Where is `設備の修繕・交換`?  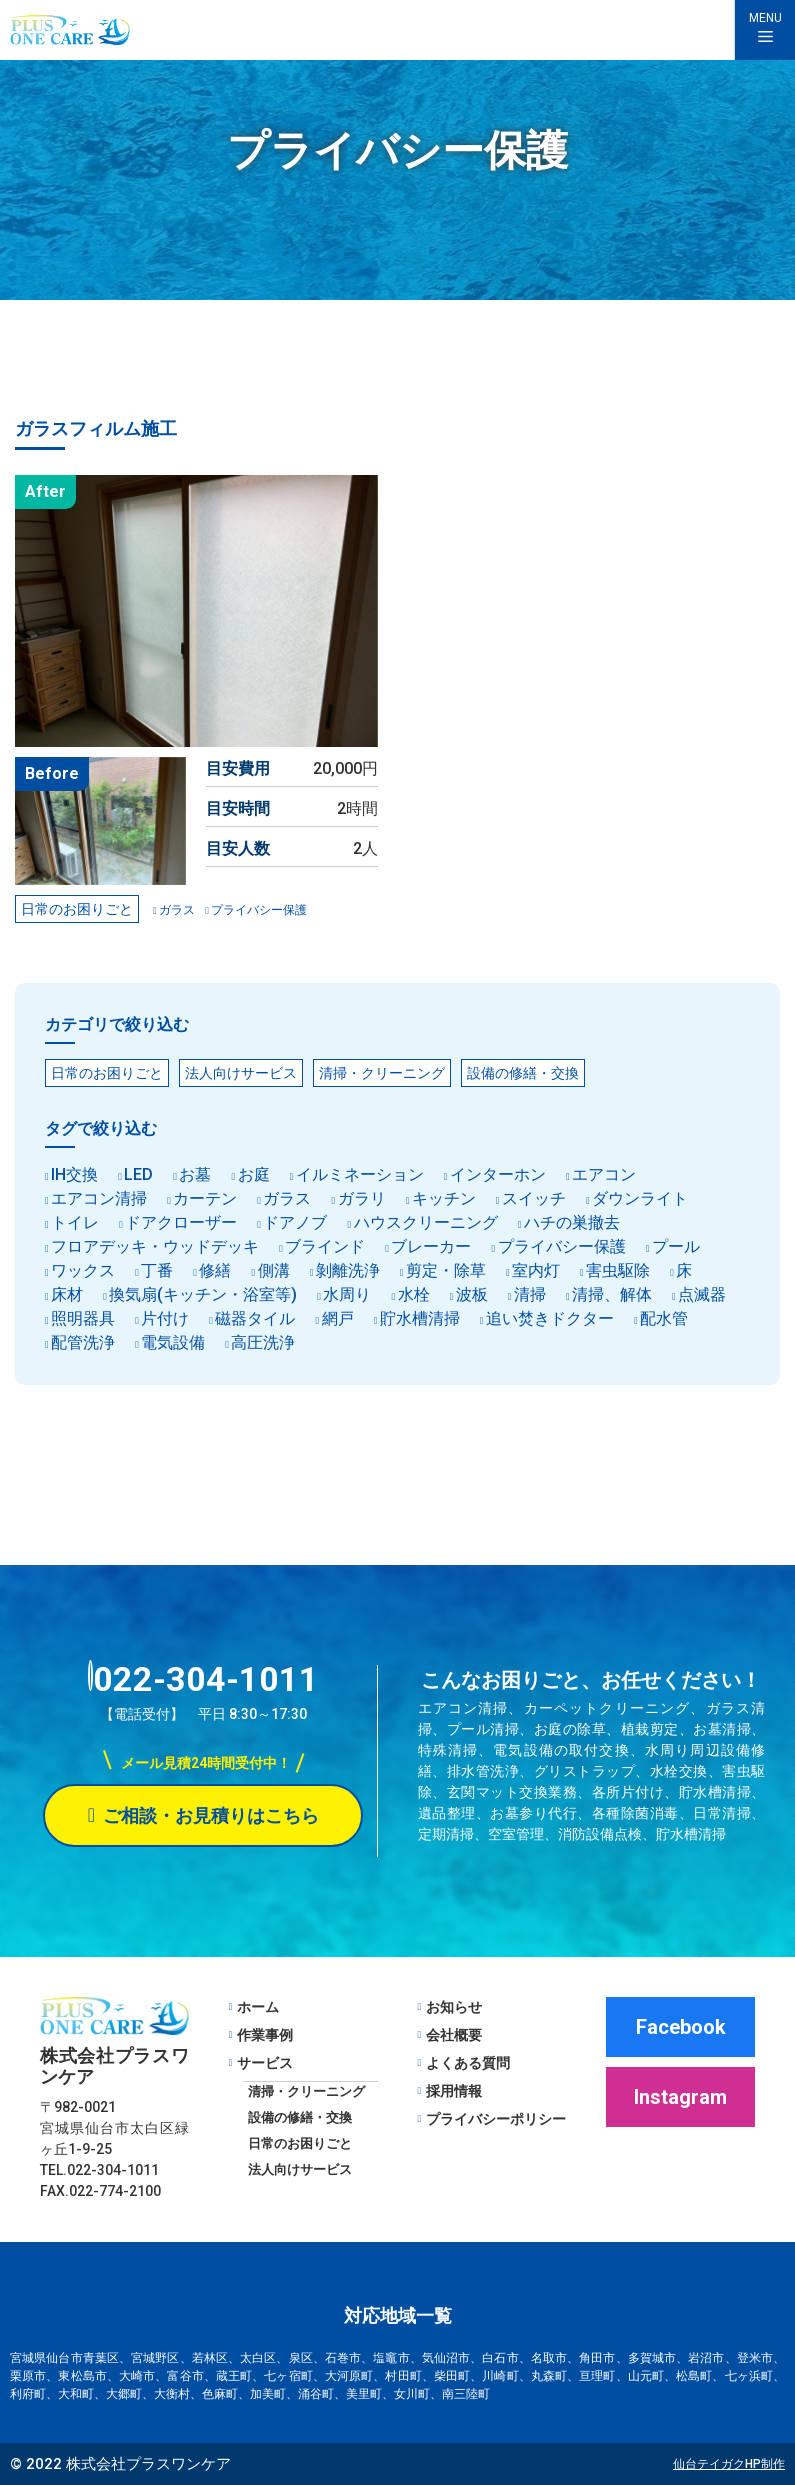
設備の修繕・交換 is located at coordinates (300, 2117).